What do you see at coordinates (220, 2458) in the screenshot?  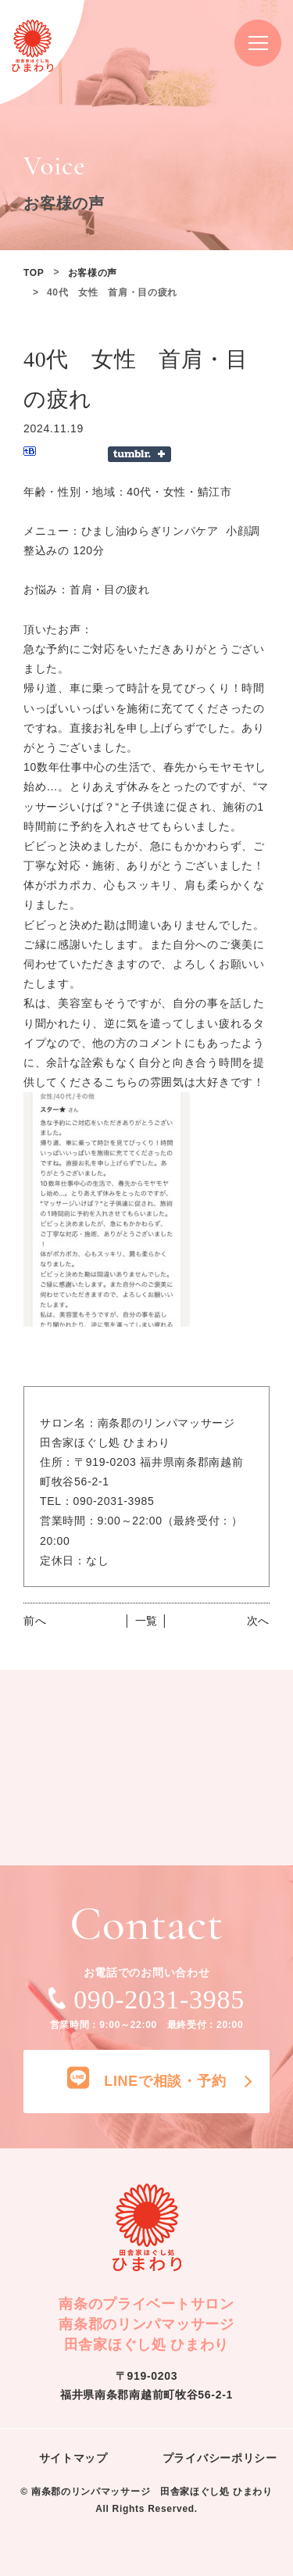 I see `プライバシーポリシー` at bounding box center [220, 2458].